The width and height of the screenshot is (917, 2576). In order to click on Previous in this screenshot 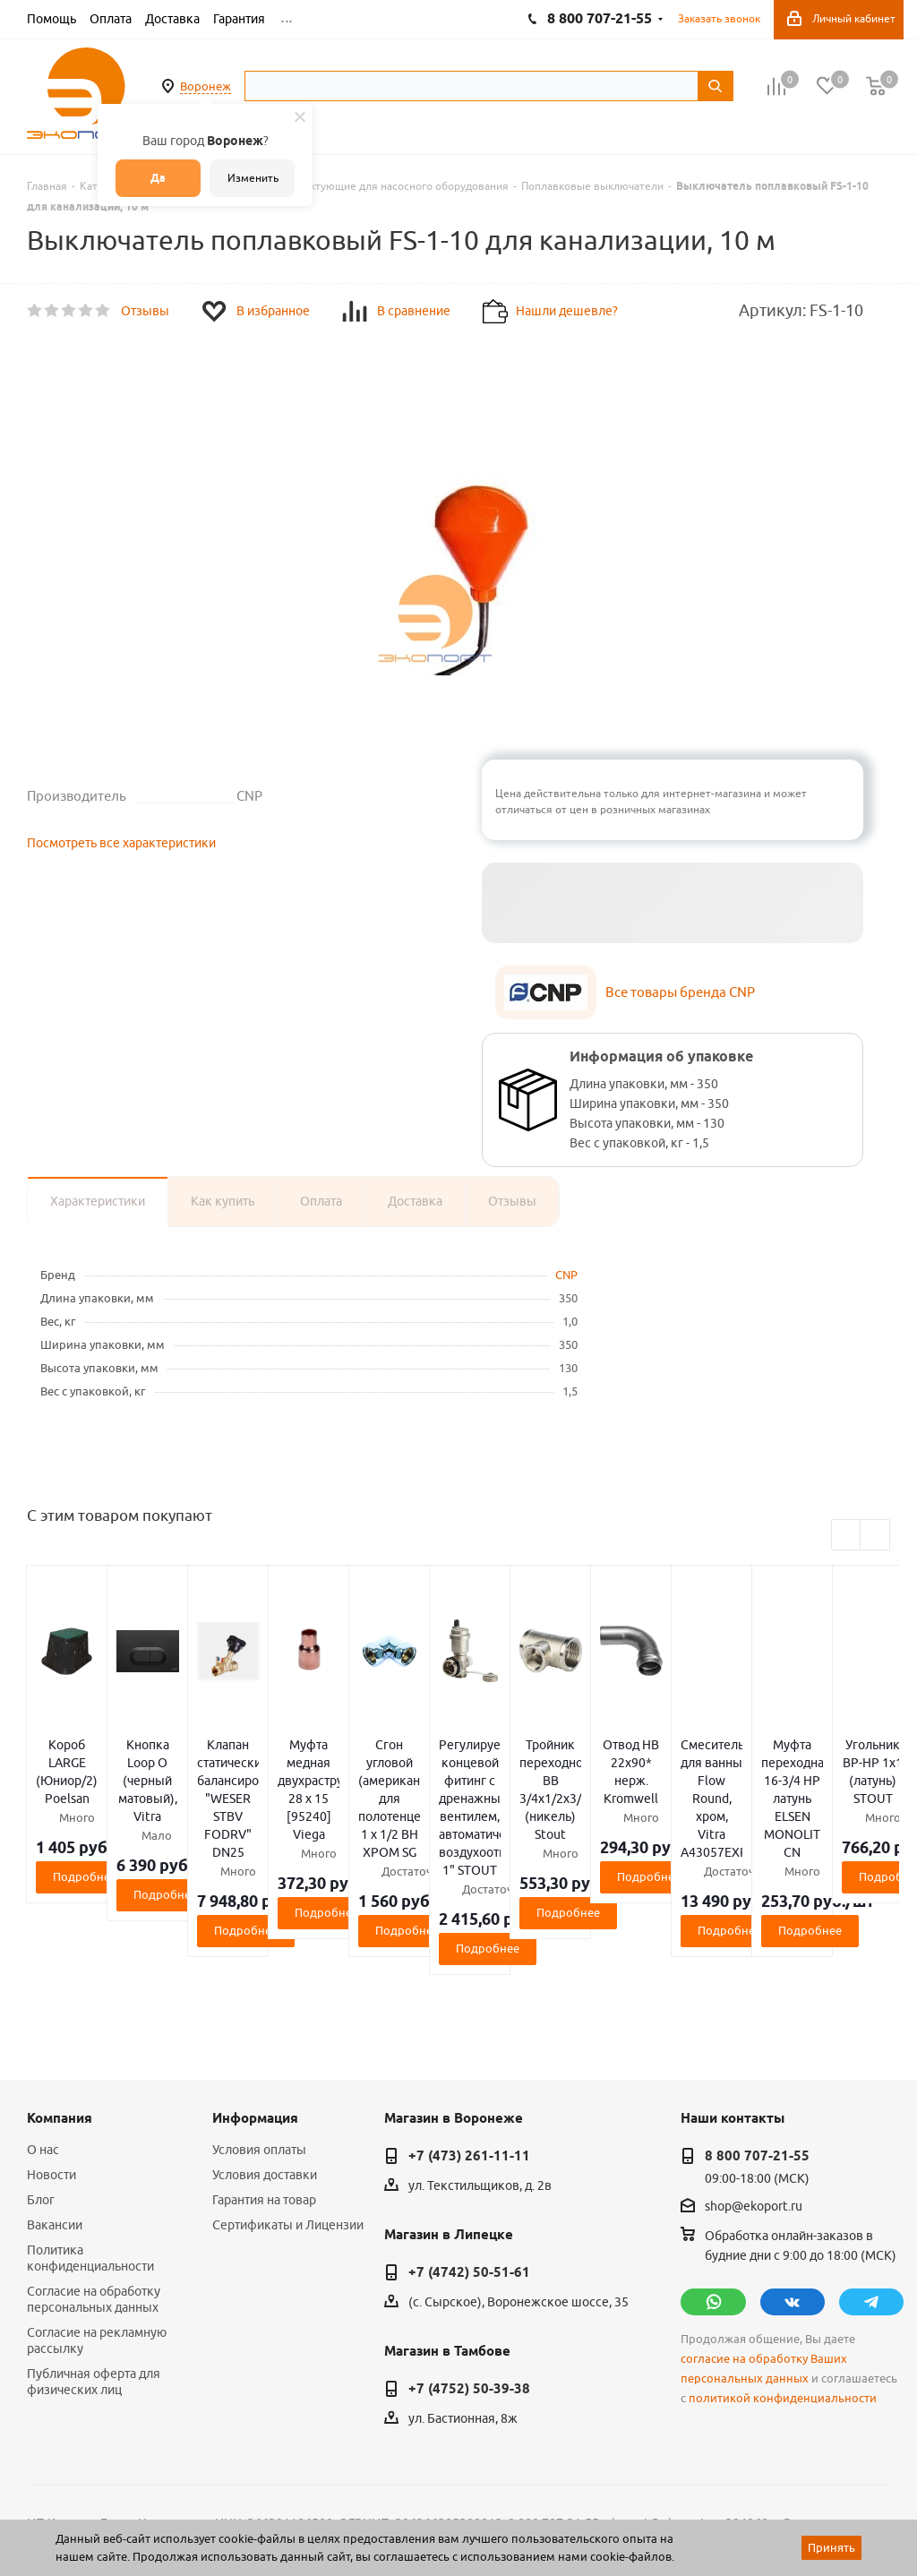, I will do `click(846, 1535)`.